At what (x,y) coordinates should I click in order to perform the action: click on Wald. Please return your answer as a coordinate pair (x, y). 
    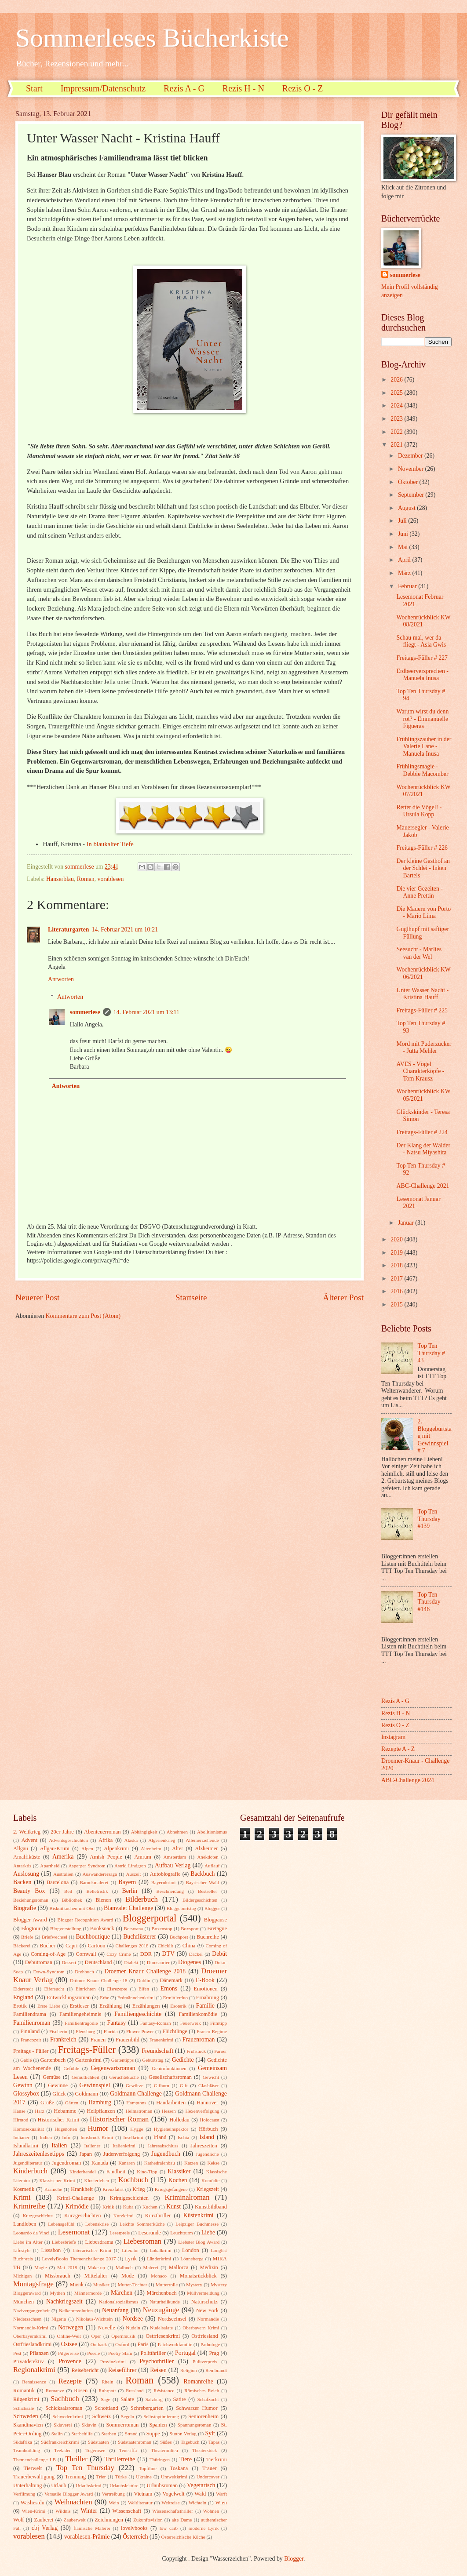
    Looking at the image, I should click on (200, 2494).